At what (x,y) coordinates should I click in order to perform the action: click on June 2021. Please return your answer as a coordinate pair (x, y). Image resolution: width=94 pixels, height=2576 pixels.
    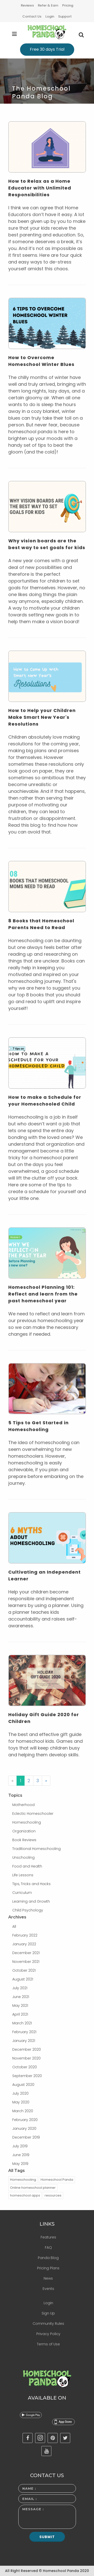
    Looking at the image, I should click on (20, 1996).